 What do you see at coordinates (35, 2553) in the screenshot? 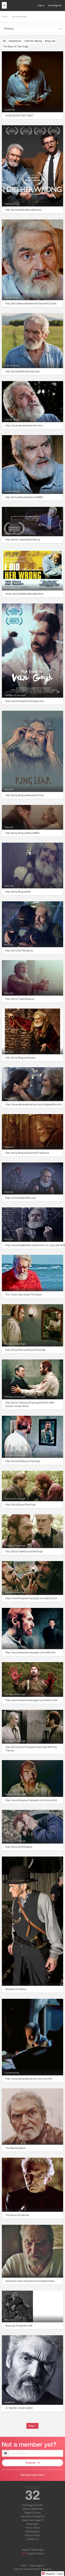
I see `Stage 32 Store` at bounding box center [35, 2553].